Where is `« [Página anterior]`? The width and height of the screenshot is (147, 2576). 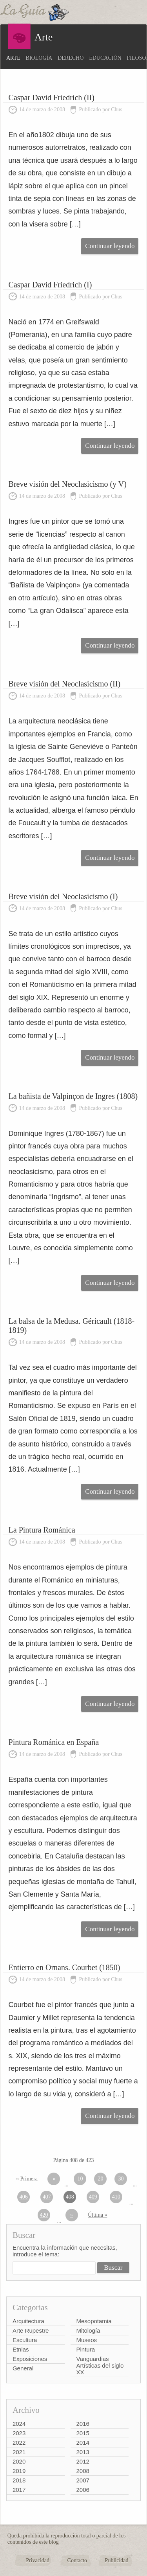
« [Página anterior] is located at coordinates (54, 2179).